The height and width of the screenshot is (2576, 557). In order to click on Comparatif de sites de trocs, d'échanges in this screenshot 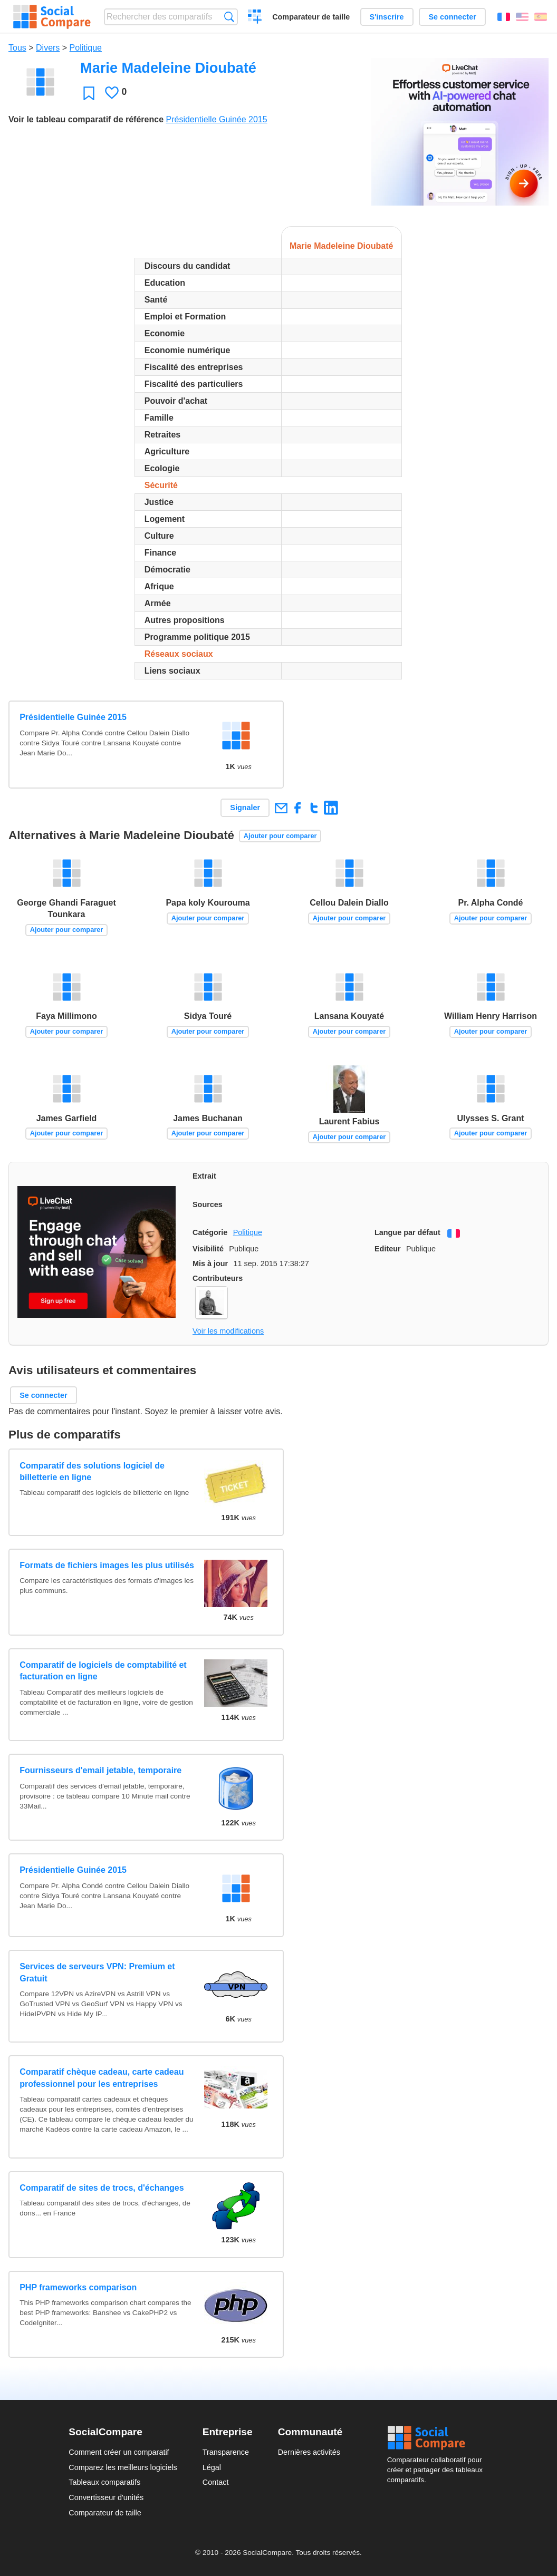, I will do `click(102, 2187)`.